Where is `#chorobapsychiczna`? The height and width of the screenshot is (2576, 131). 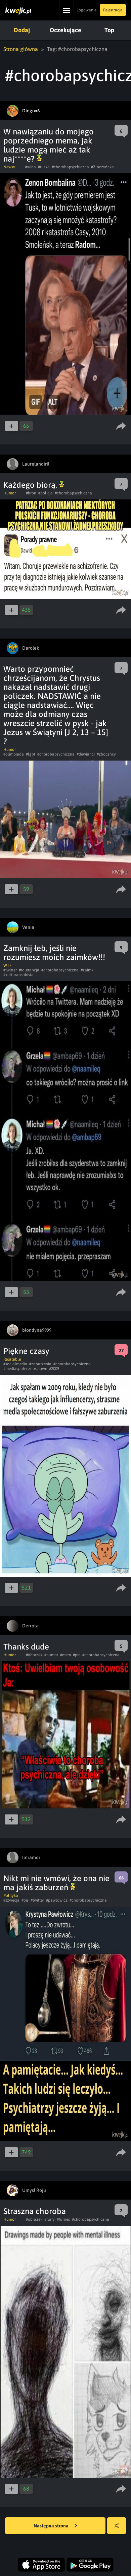
#chorobapsychiczna is located at coordinates (70, 167).